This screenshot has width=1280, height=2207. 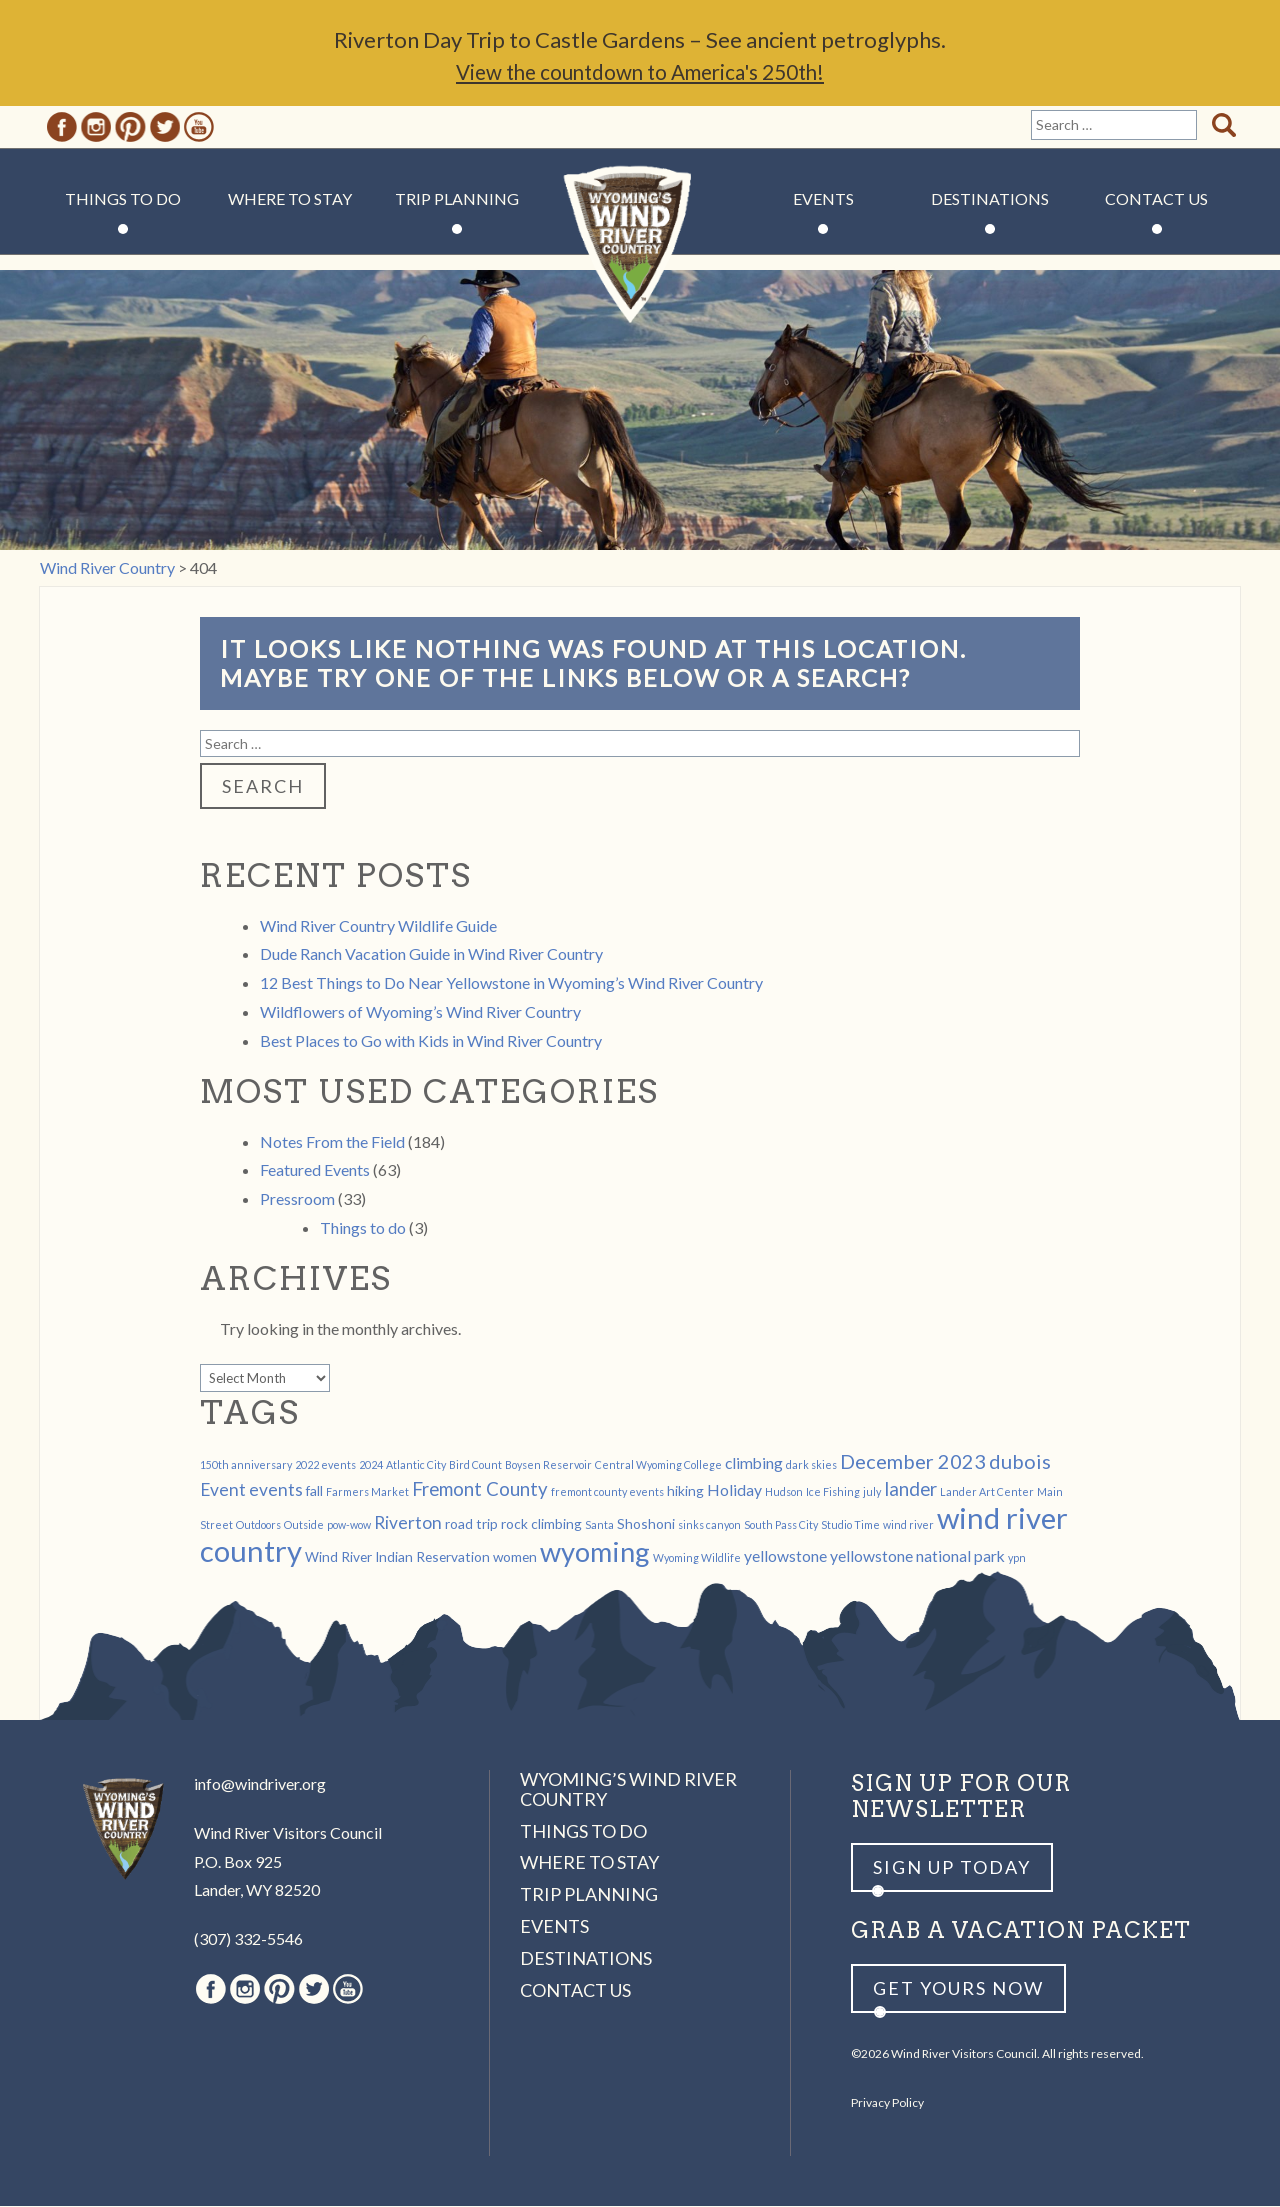 What do you see at coordinates (1156, 199) in the screenshot?
I see `Contact Us` at bounding box center [1156, 199].